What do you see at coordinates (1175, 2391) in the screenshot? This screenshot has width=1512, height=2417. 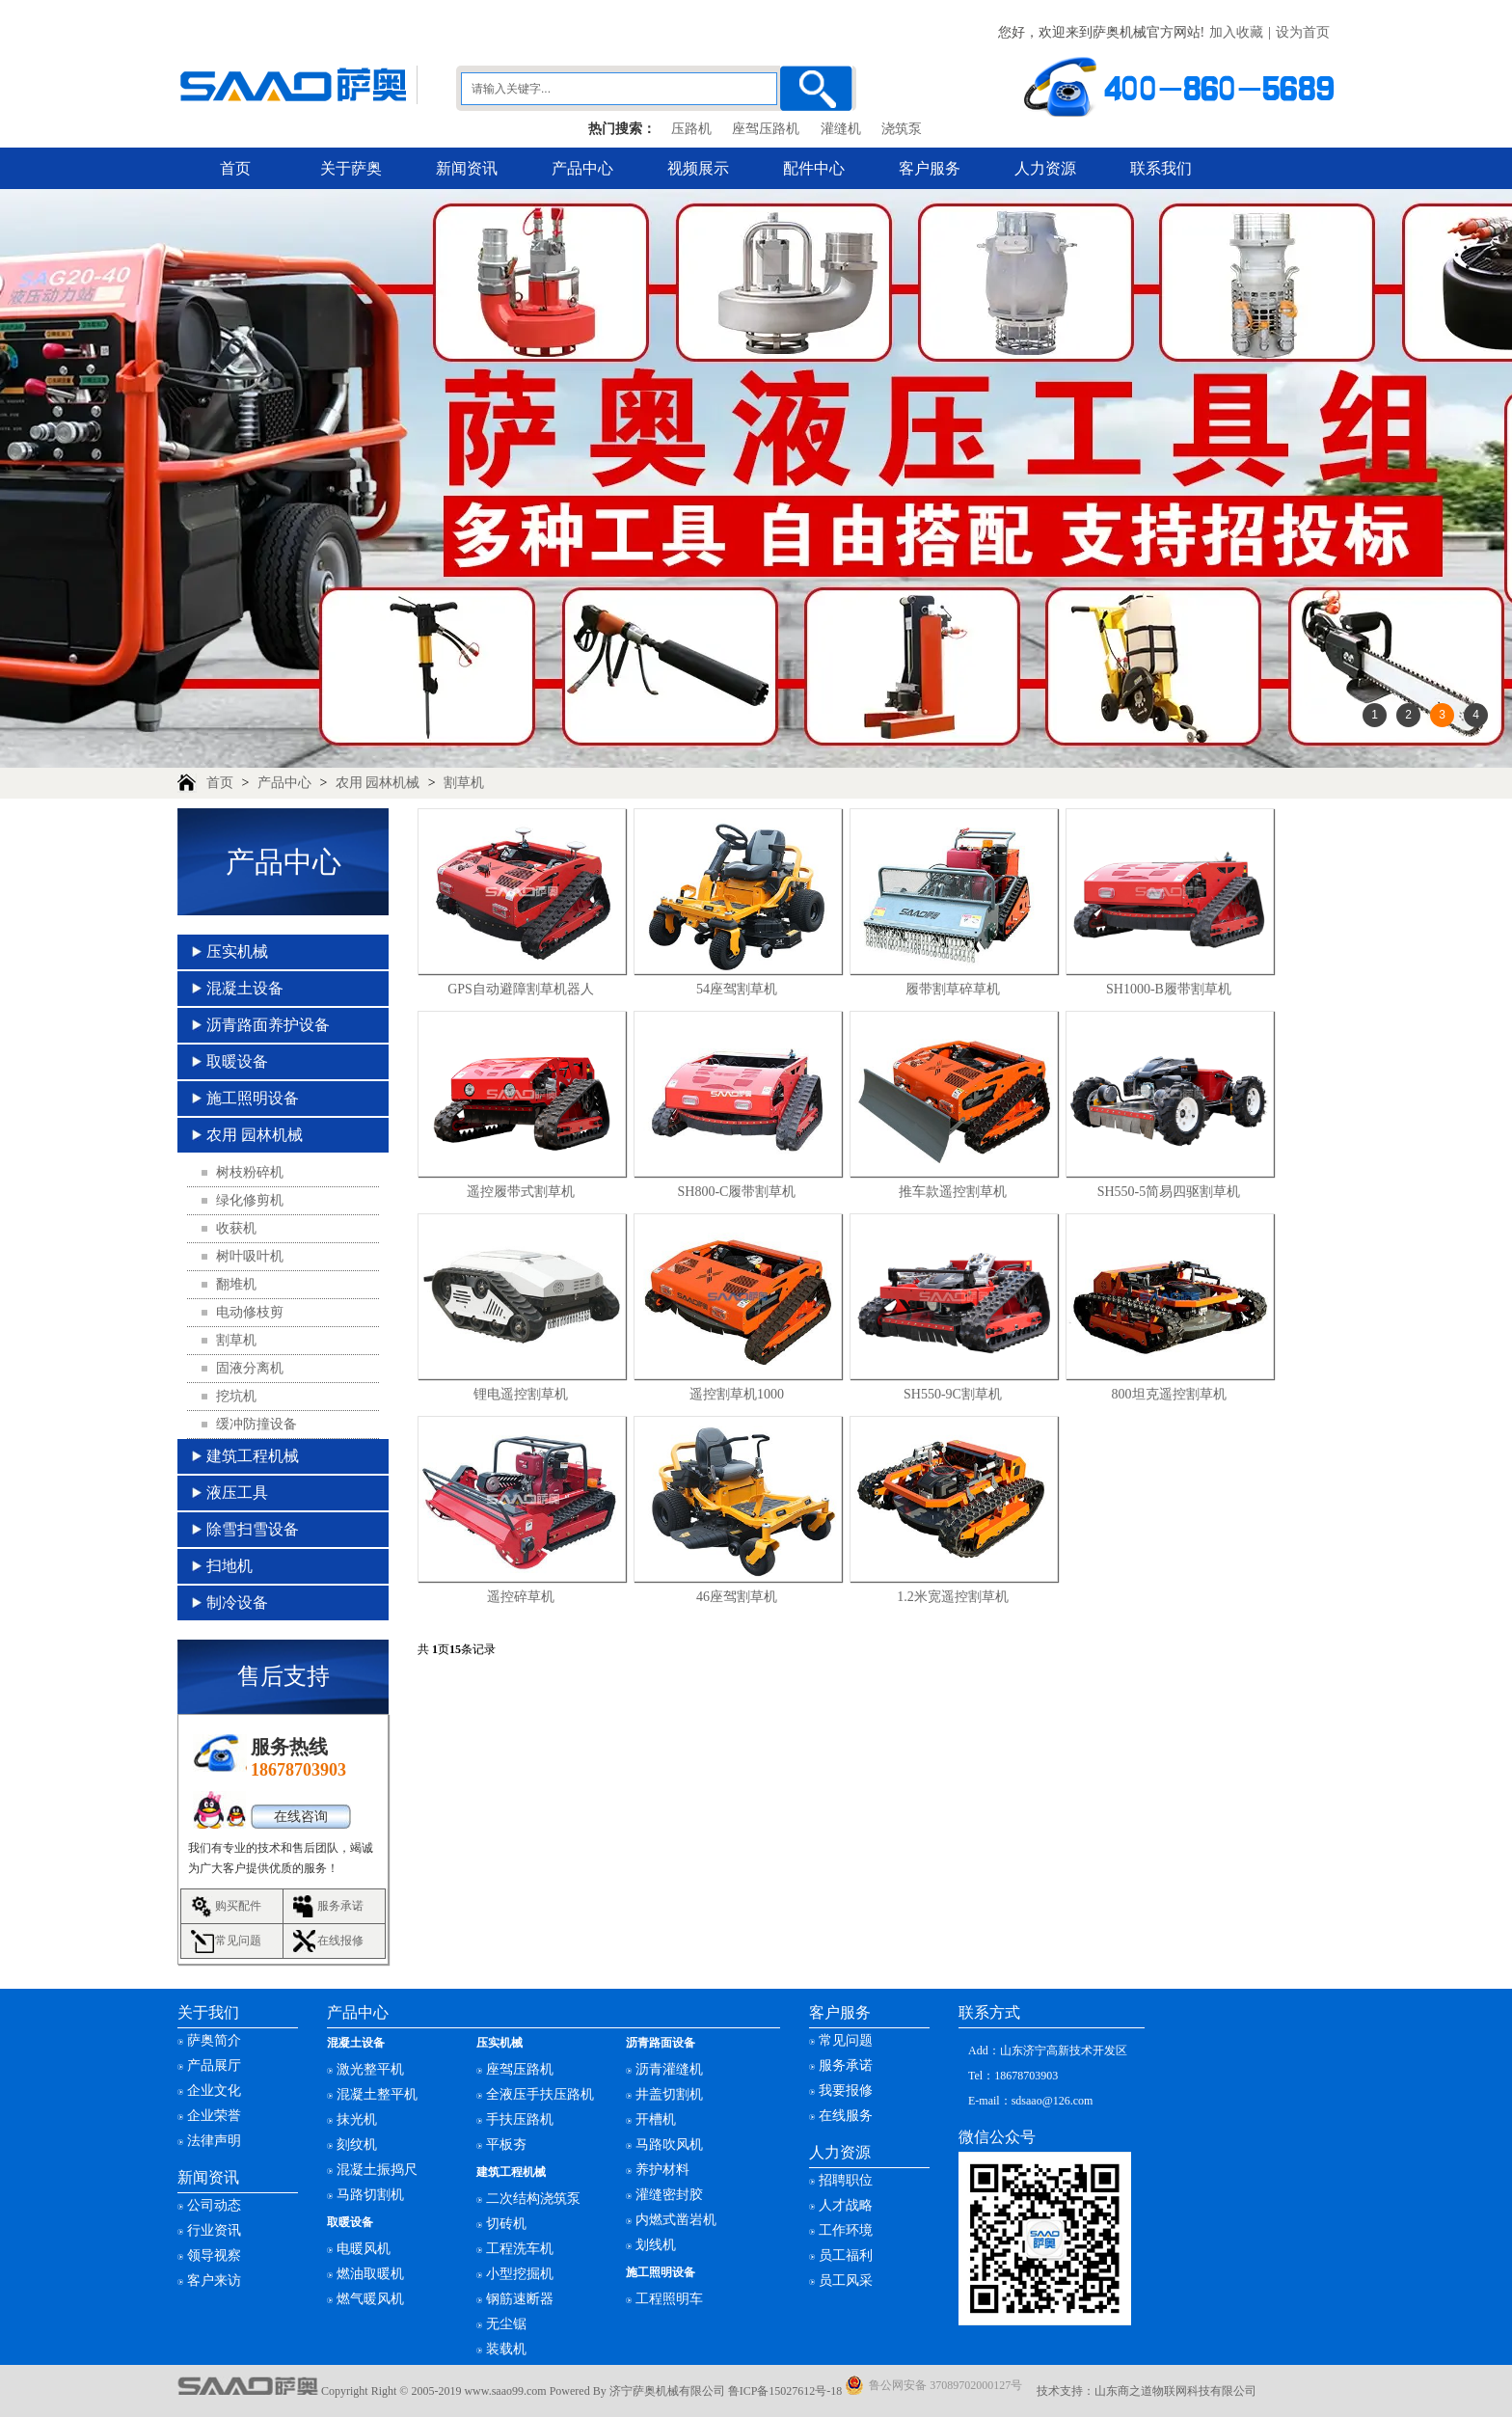 I see `山东商之道物联网科技有限公司` at bounding box center [1175, 2391].